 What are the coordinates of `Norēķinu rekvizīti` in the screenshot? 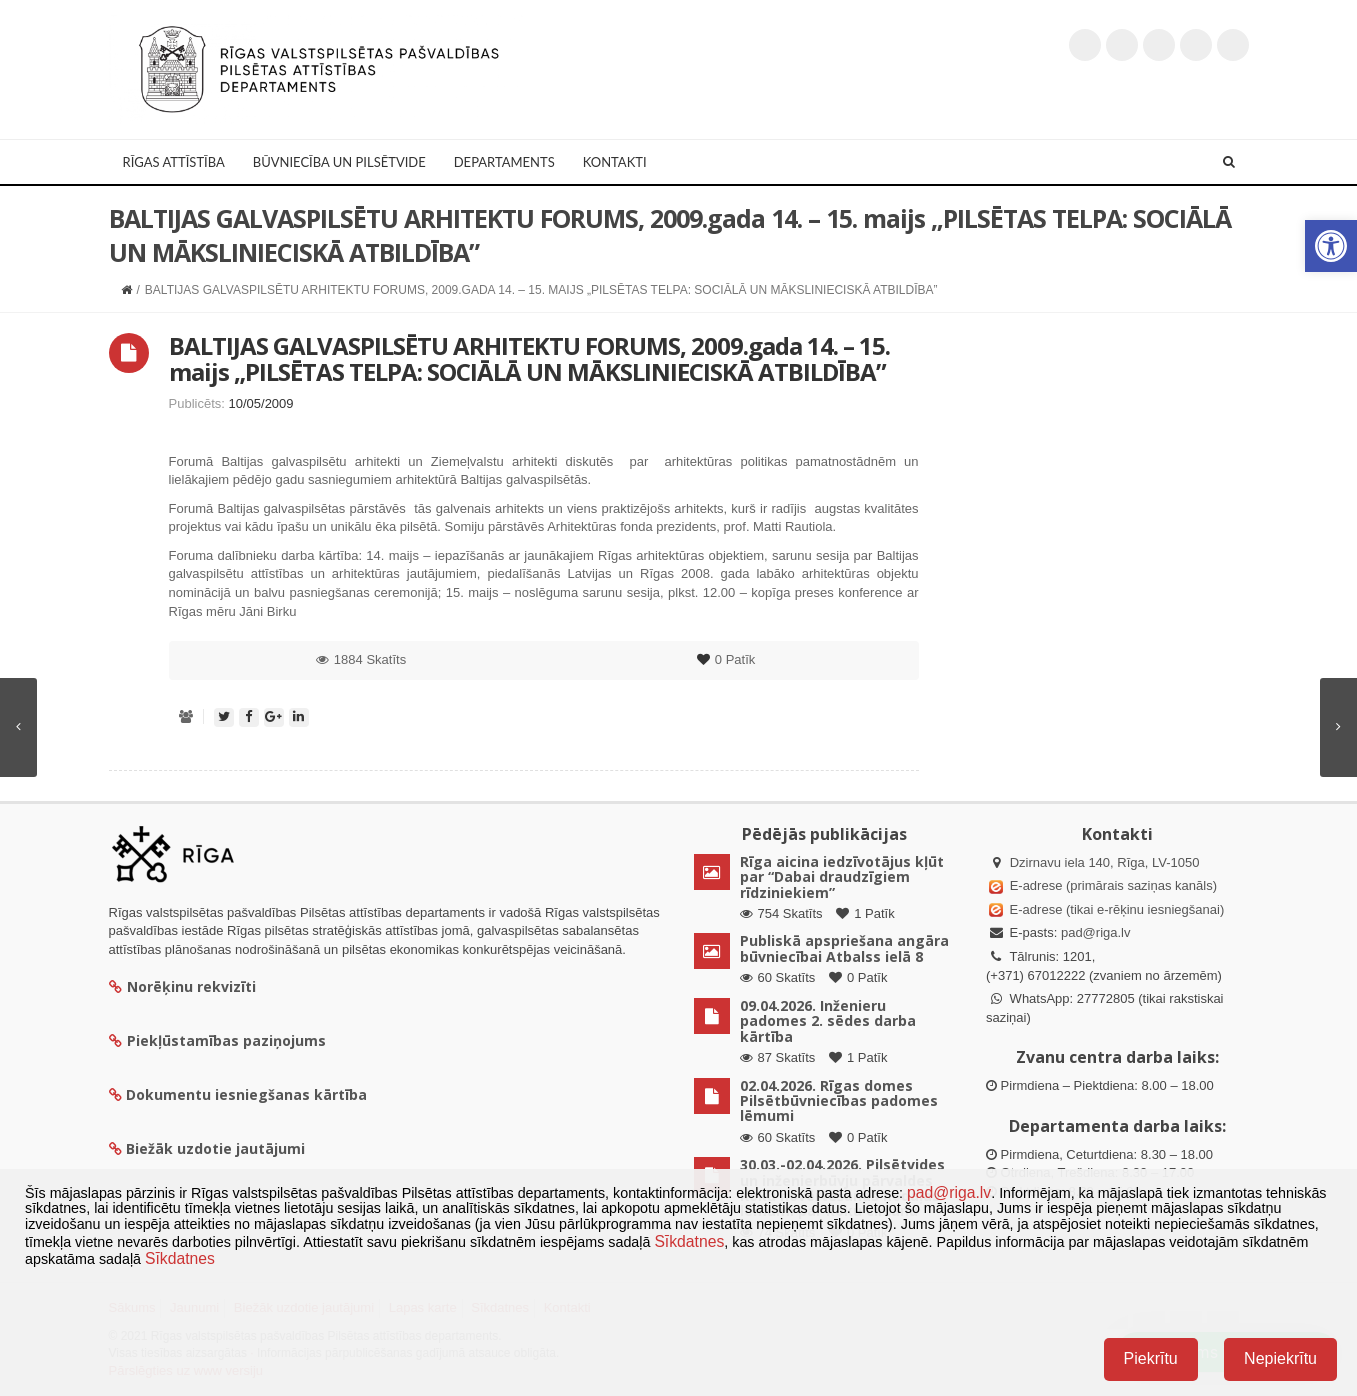 It's located at (182, 986).